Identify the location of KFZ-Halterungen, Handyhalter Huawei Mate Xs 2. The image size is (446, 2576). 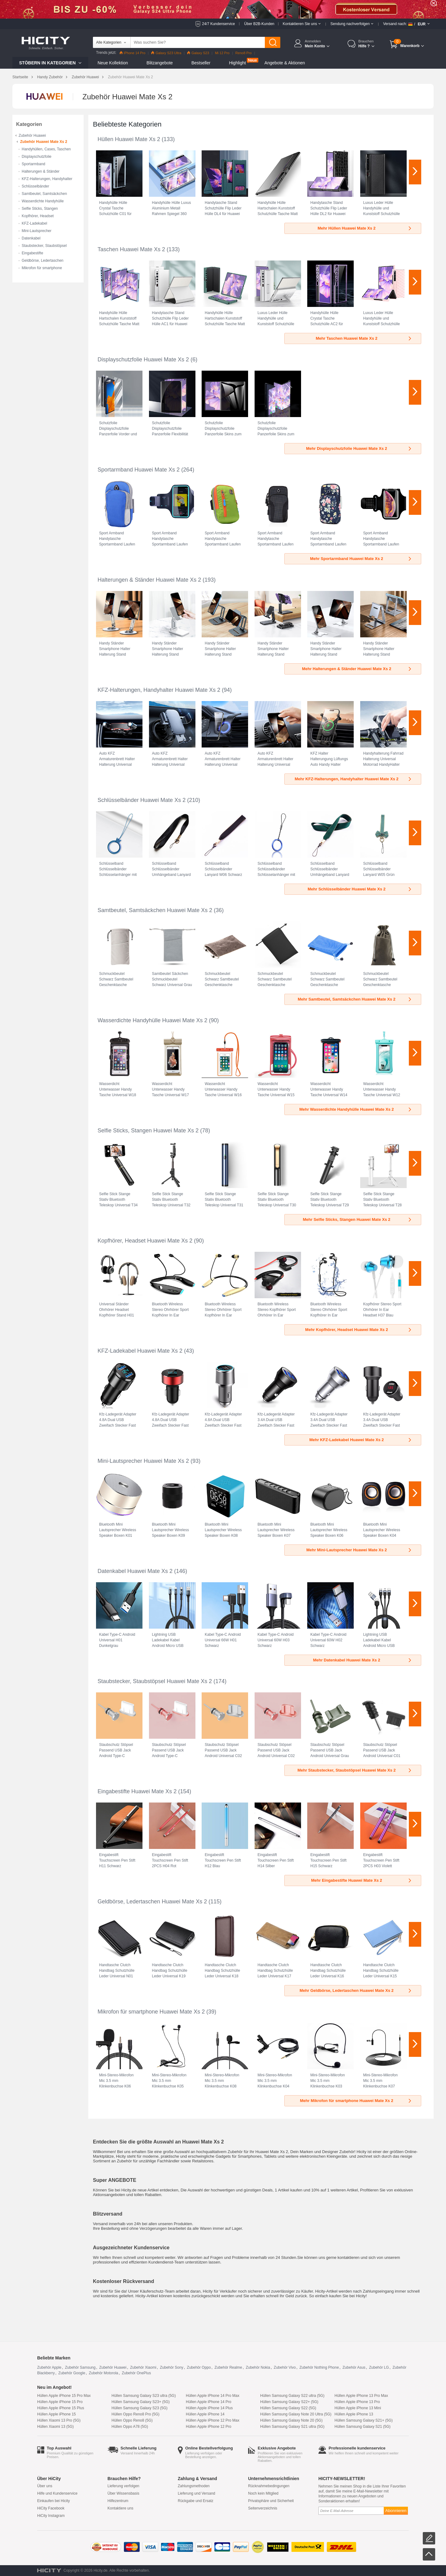
(159, 690).